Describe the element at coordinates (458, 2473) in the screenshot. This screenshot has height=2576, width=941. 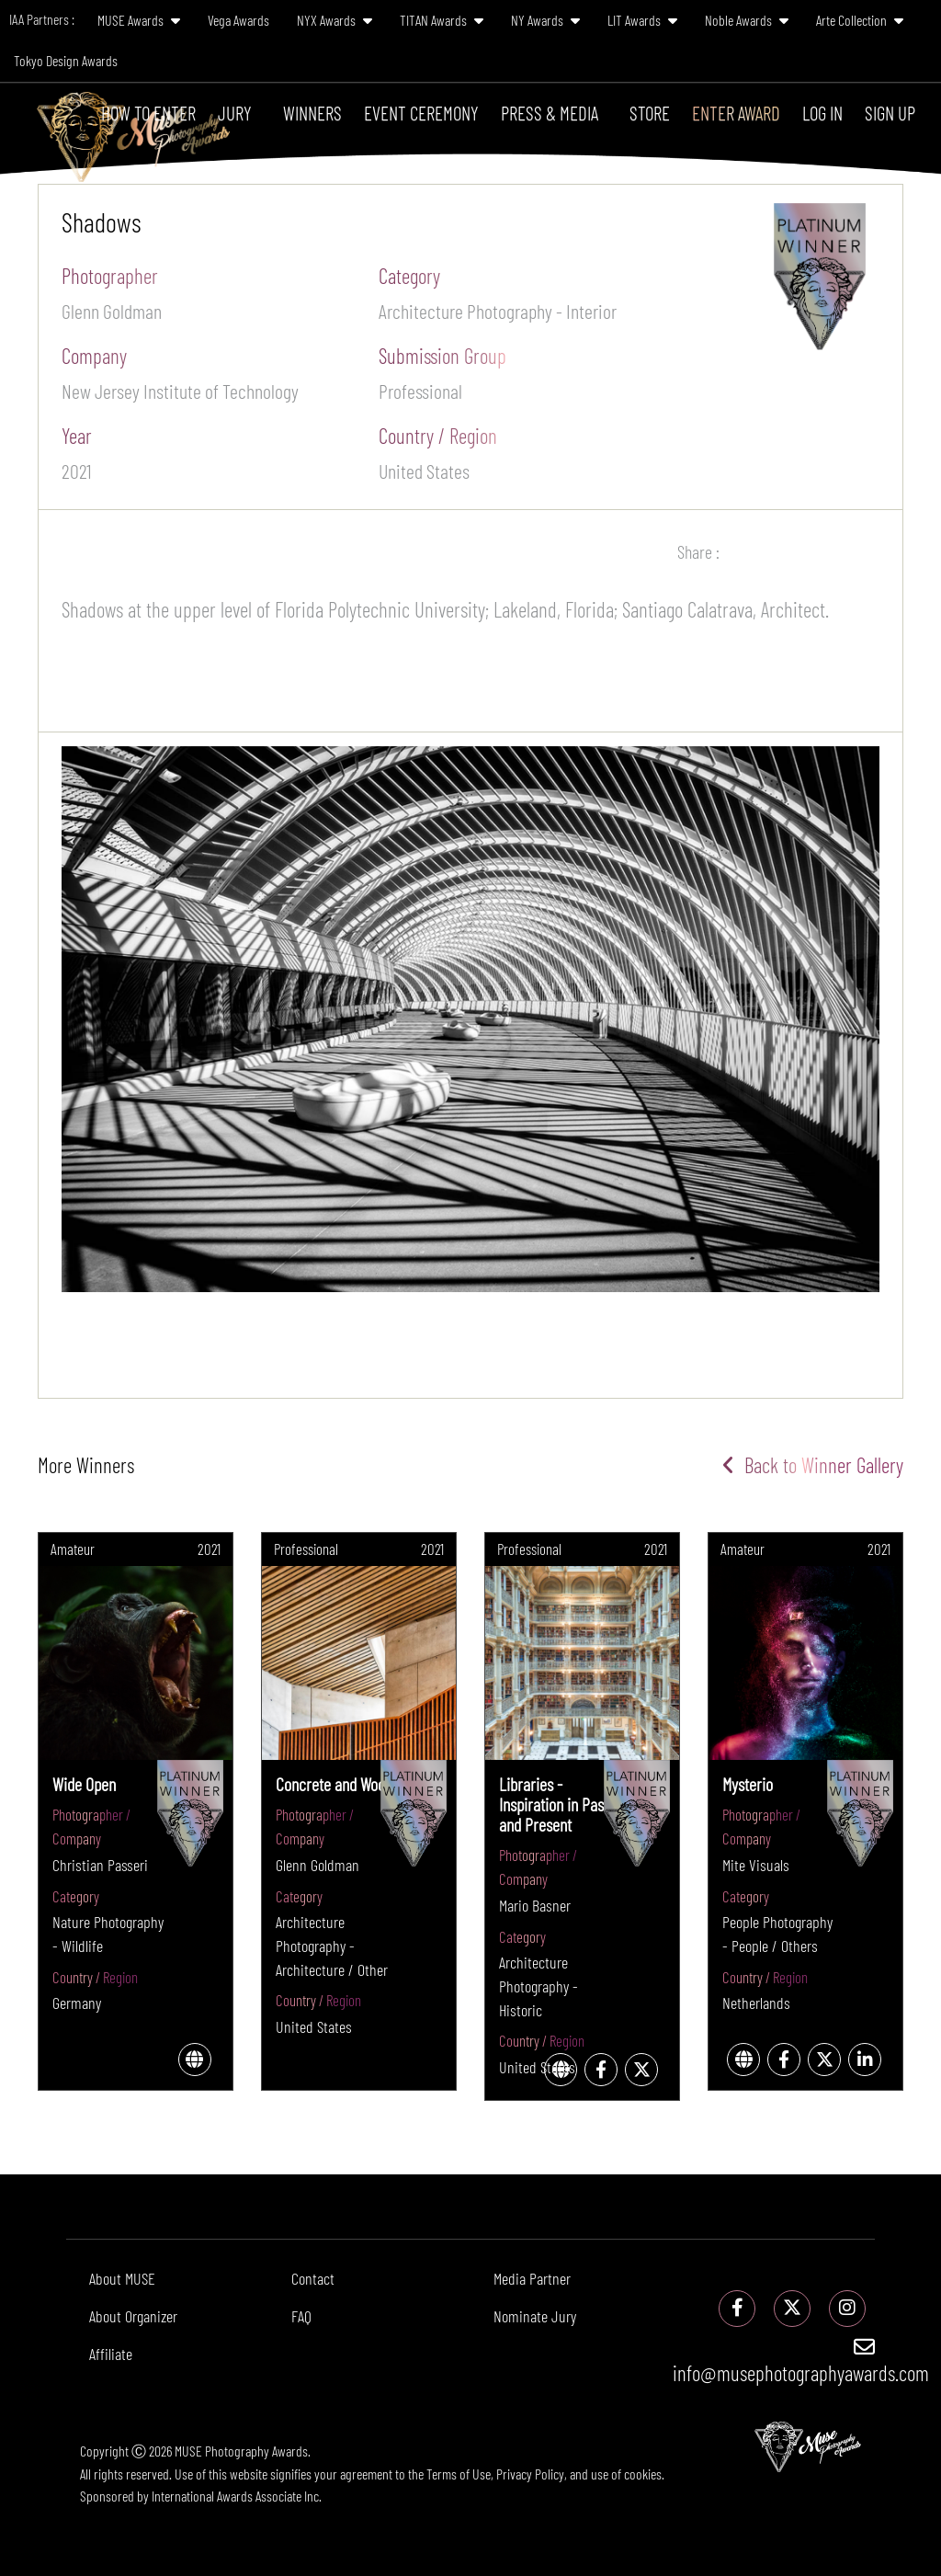
I see `Terms of Use` at that location.